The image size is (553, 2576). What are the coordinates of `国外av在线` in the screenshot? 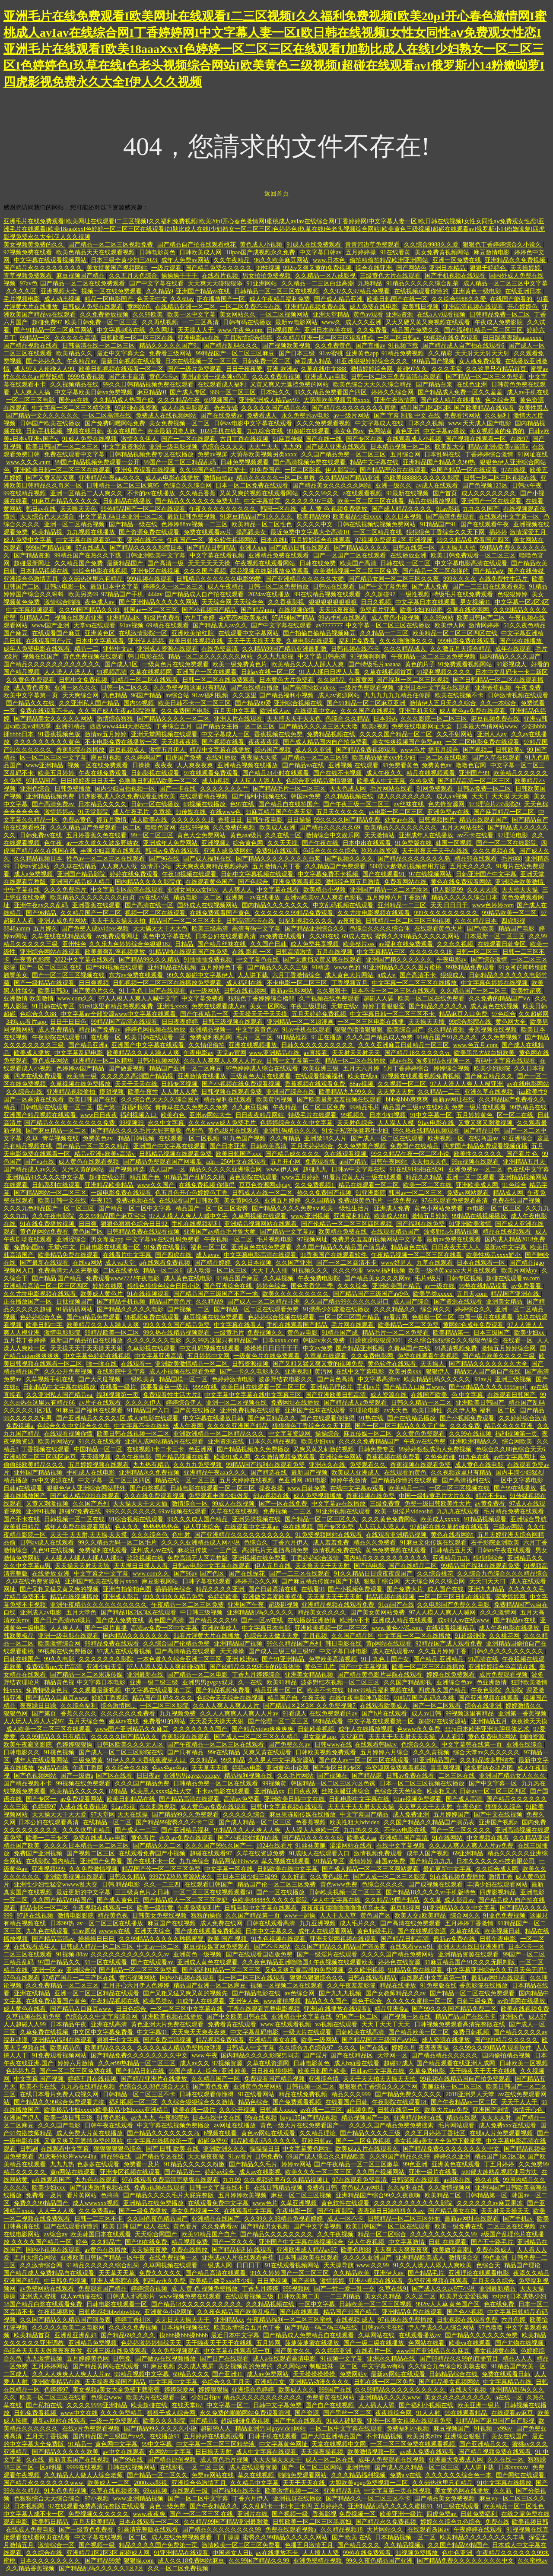 It's located at (74, 400).